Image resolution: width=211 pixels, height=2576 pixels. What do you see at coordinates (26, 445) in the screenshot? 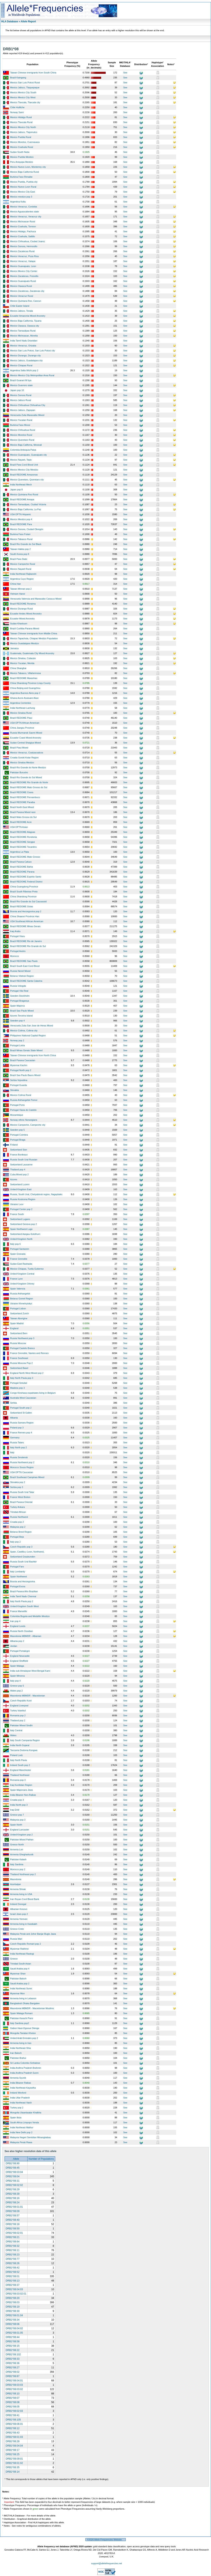
I see `Mexico Baja Californa, Mexicali` at bounding box center [26, 445].